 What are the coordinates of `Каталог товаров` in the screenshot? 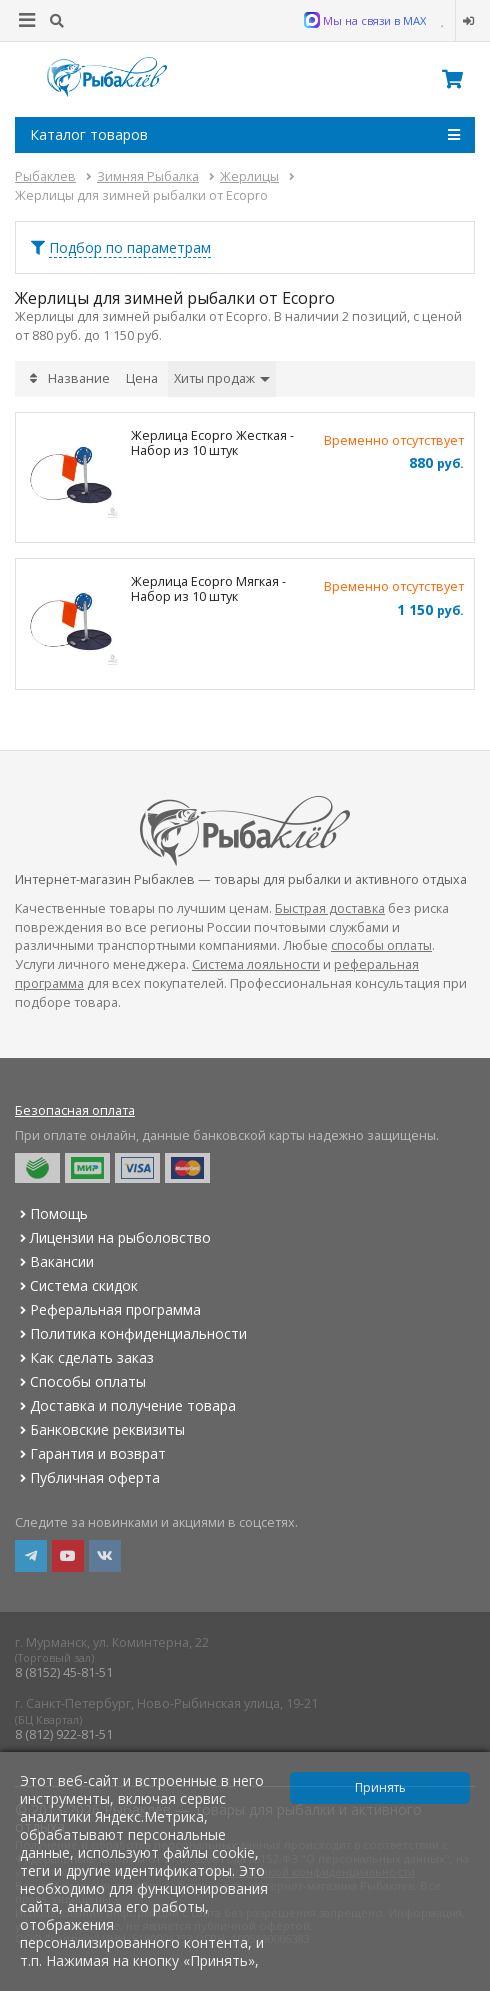 It's located at (245, 135).